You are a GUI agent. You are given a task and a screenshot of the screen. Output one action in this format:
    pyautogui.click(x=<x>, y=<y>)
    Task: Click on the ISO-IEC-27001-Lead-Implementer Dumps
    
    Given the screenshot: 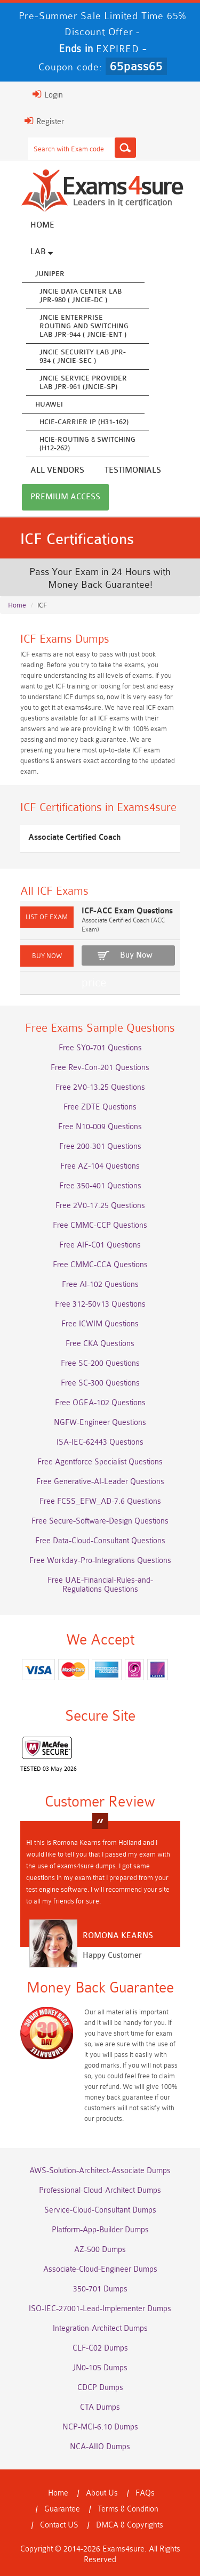 What is the action you would take?
    pyautogui.click(x=100, y=2308)
    